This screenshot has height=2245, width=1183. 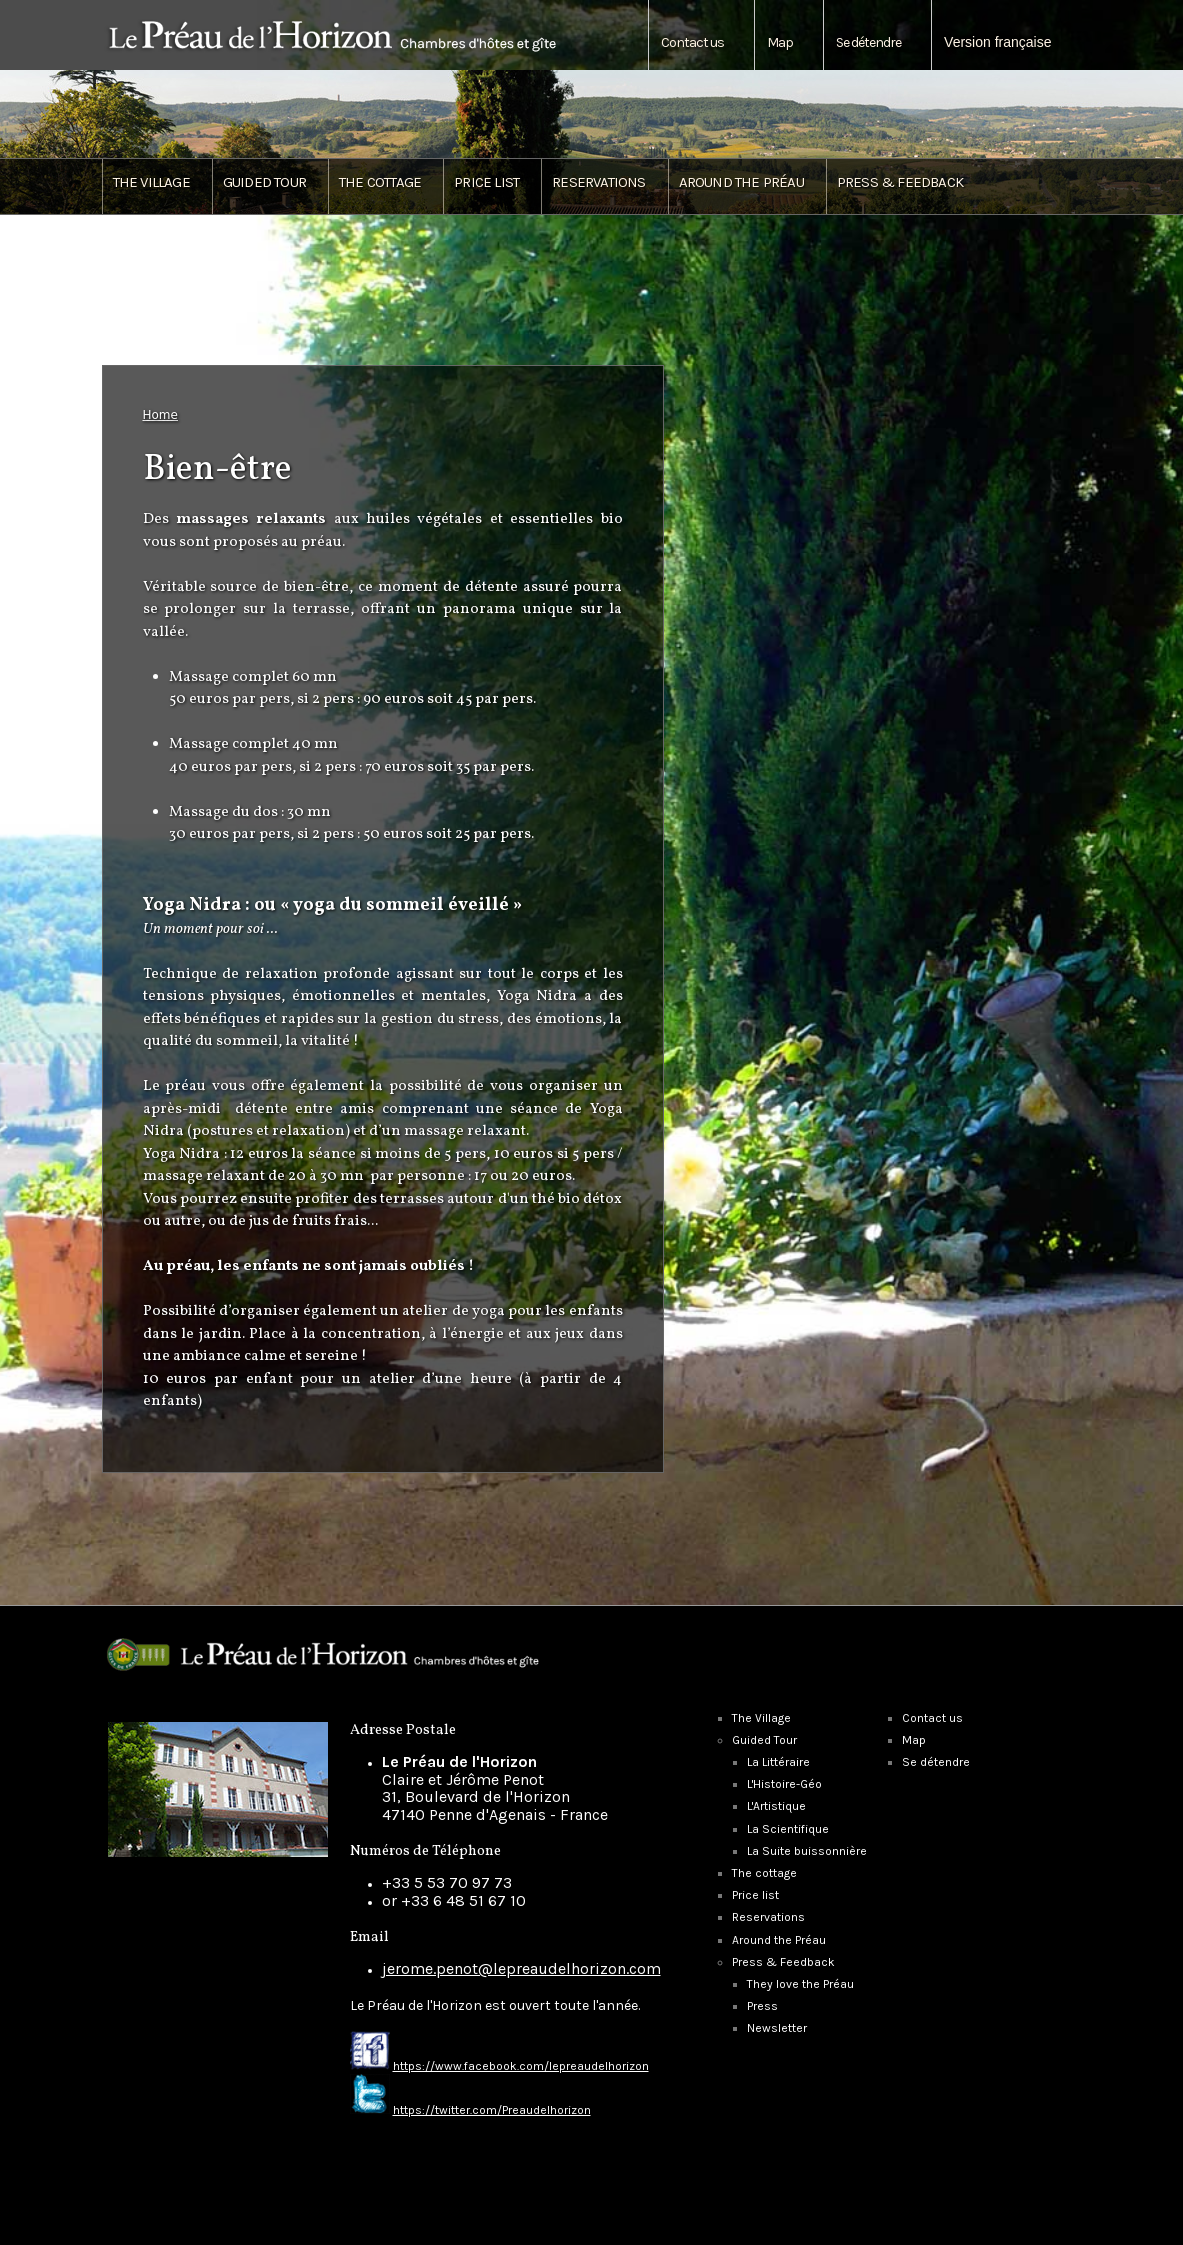 I want to click on Version française, so click(x=997, y=42).